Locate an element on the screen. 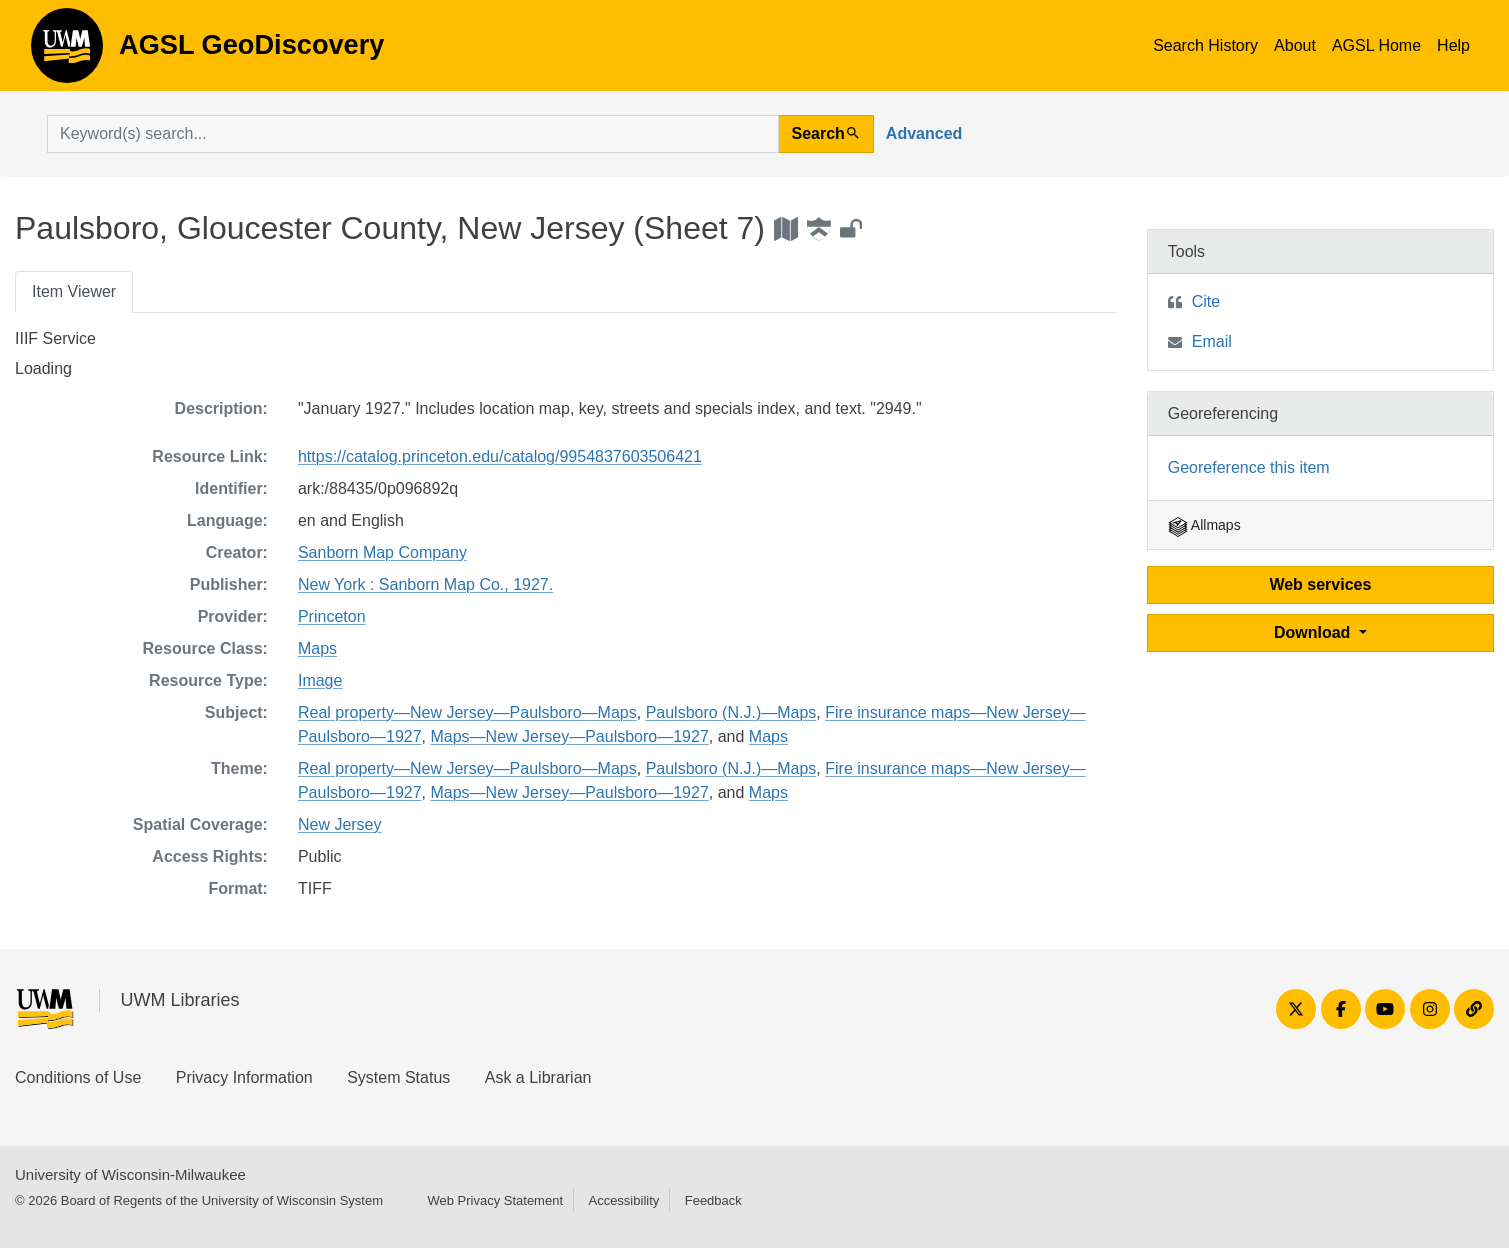 The image size is (1509, 1248). AGSL GeoDiscovery is located at coordinates (67, 52).